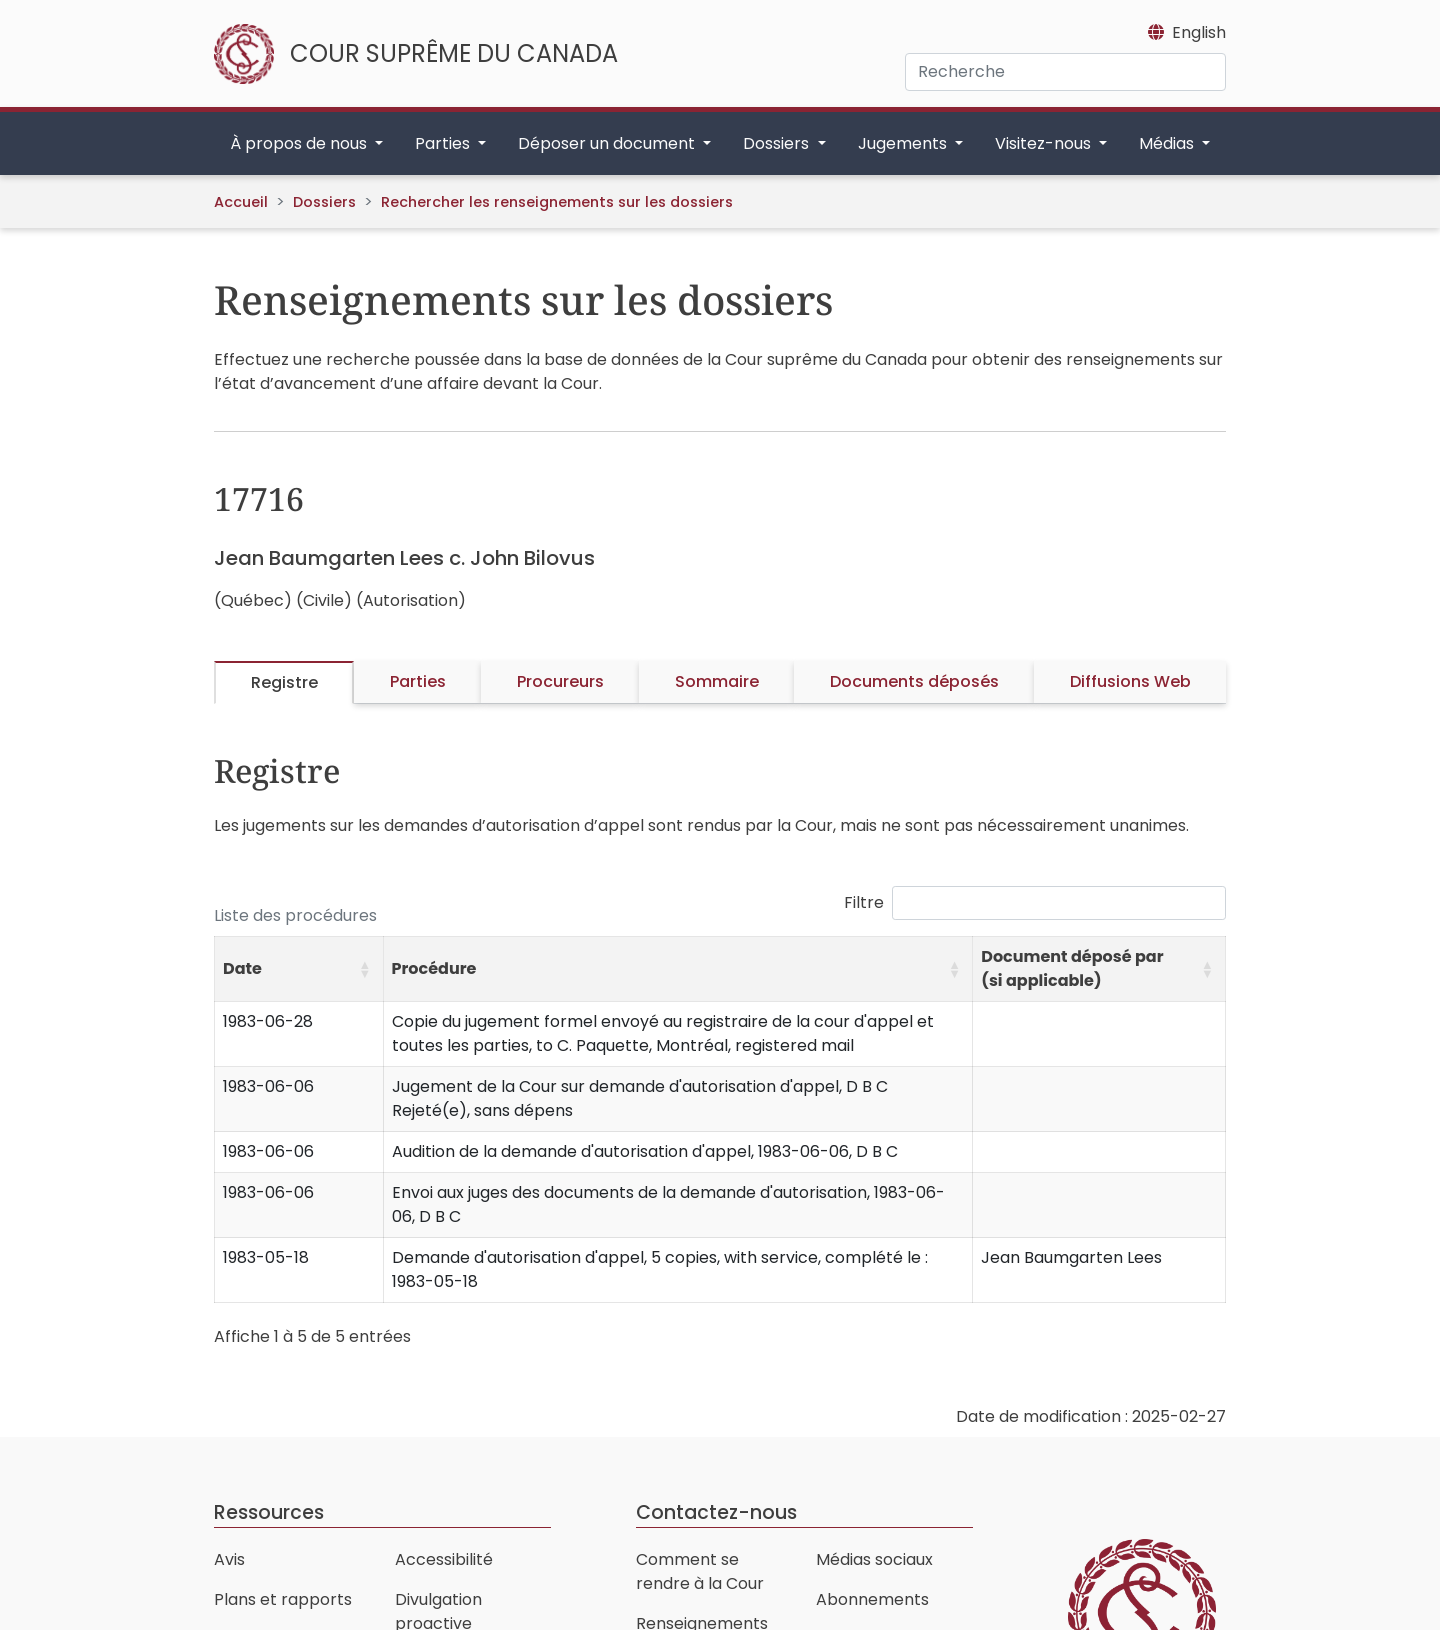 Image resolution: width=1440 pixels, height=1630 pixels. What do you see at coordinates (904, 143) in the screenshot?
I see `Jugements [button]` at bounding box center [904, 143].